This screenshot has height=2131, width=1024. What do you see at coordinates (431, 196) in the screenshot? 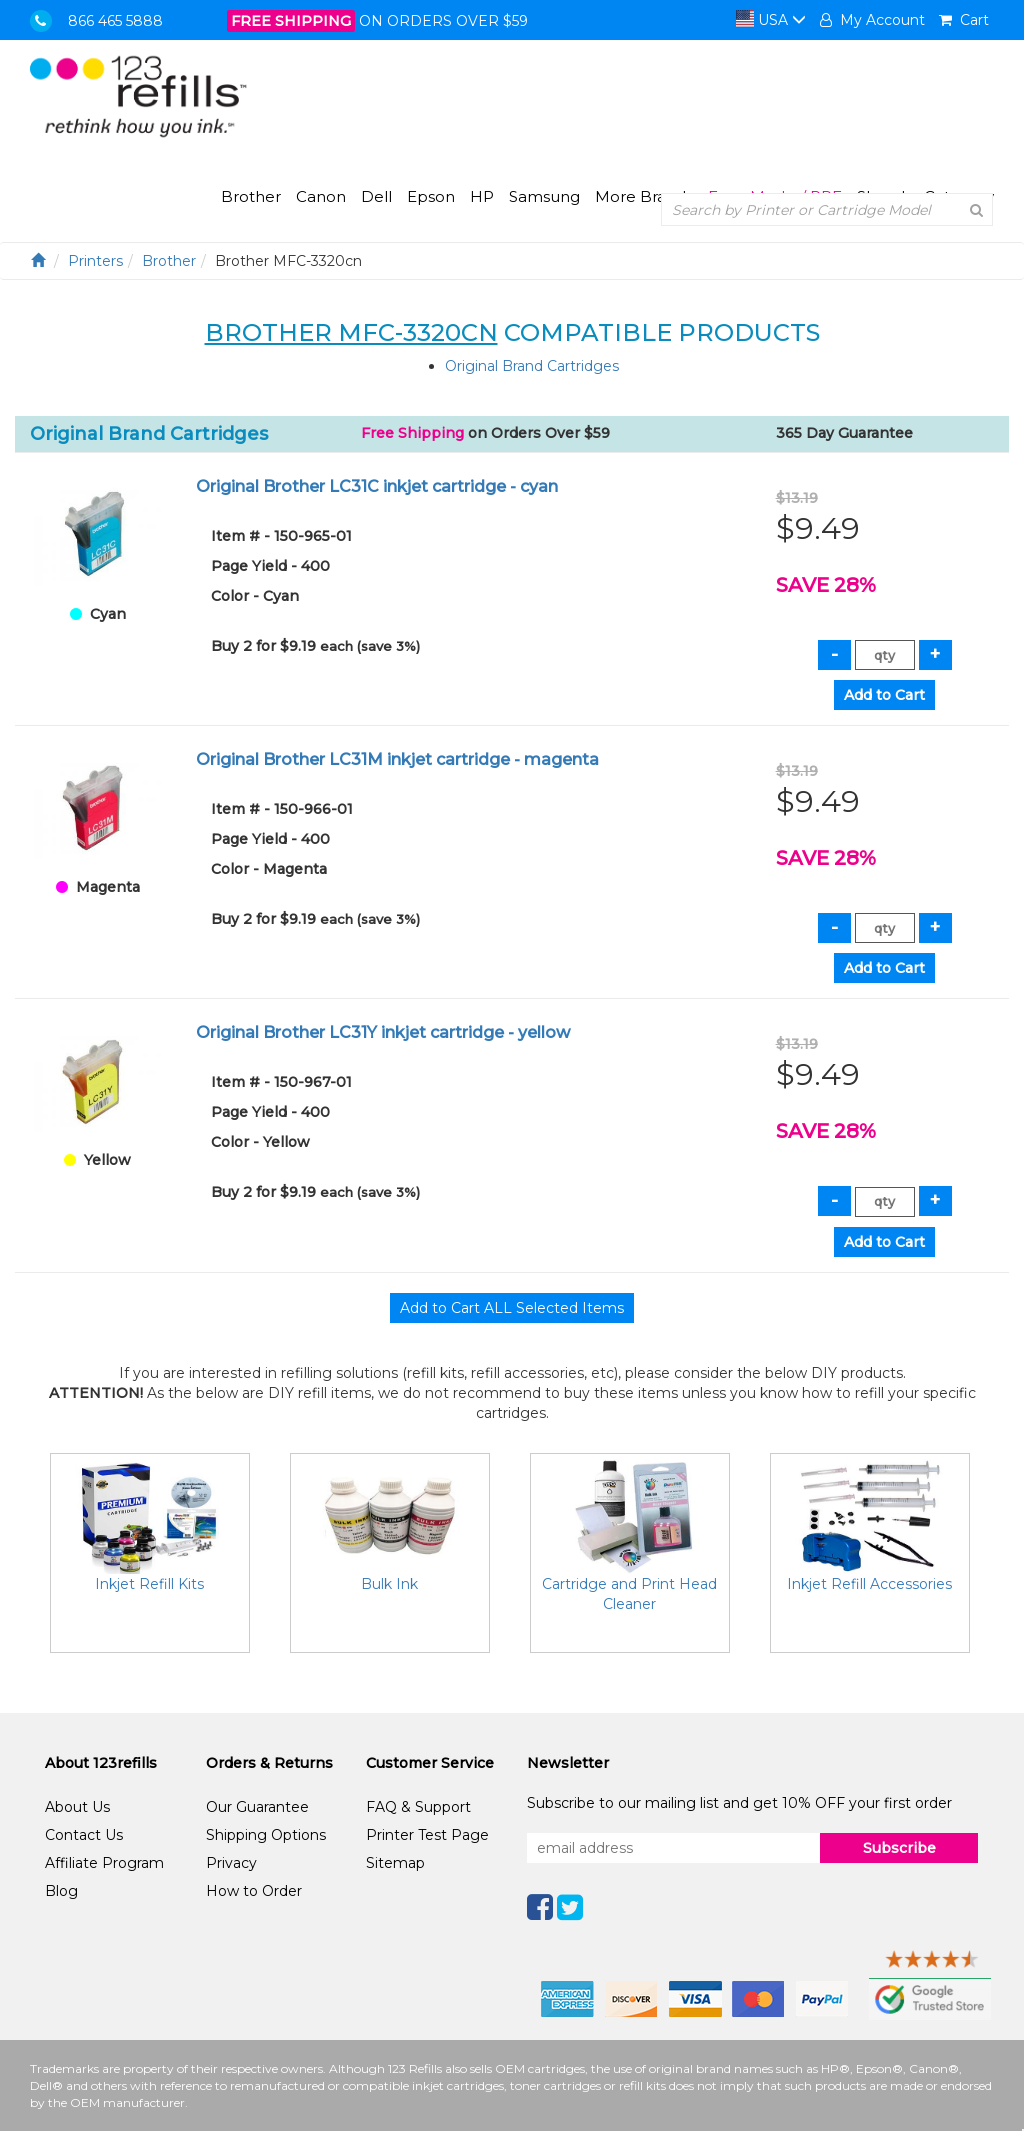
I see `Epson` at bounding box center [431, 196].